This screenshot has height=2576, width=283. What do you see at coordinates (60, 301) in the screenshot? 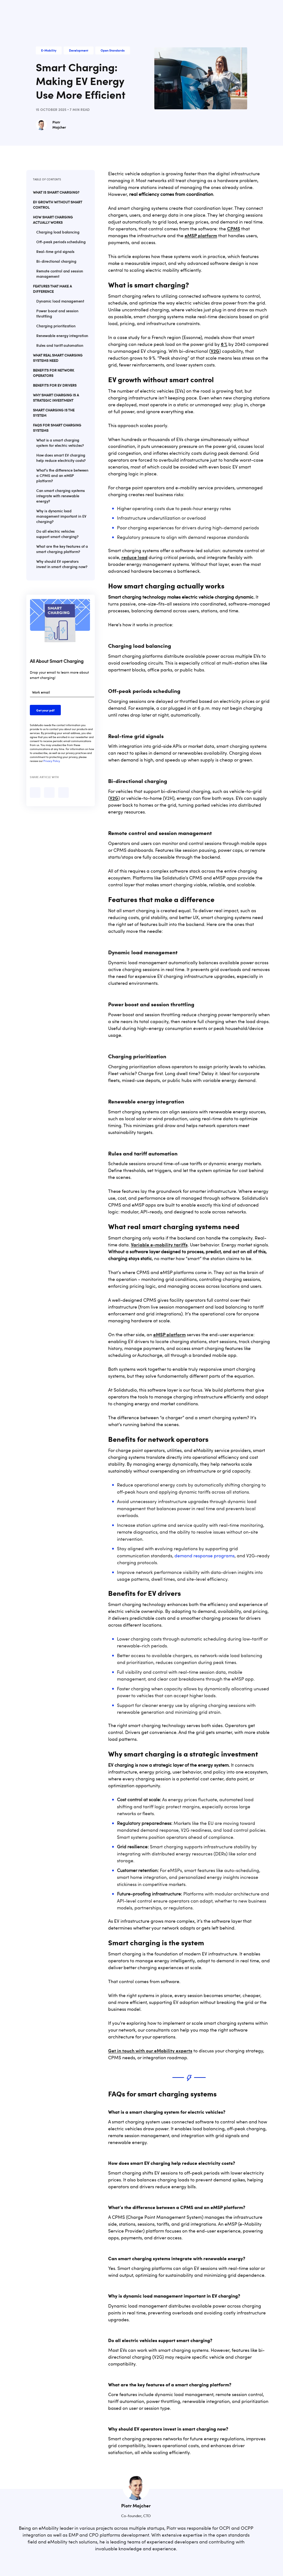
I see `Dynamic load management` at bounding box center [60, 301].